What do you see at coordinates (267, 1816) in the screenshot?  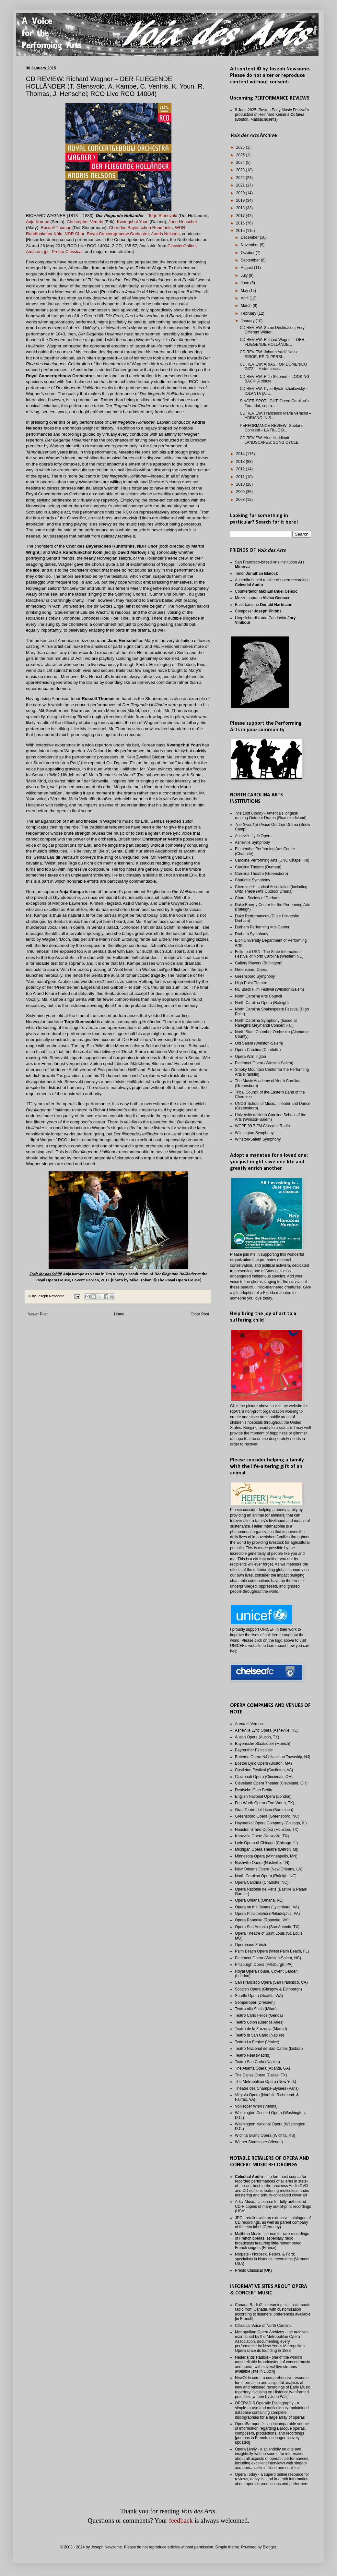 I see `Greensboro Opera (Greensboro, NC)` at bounding box center [267, 1816].